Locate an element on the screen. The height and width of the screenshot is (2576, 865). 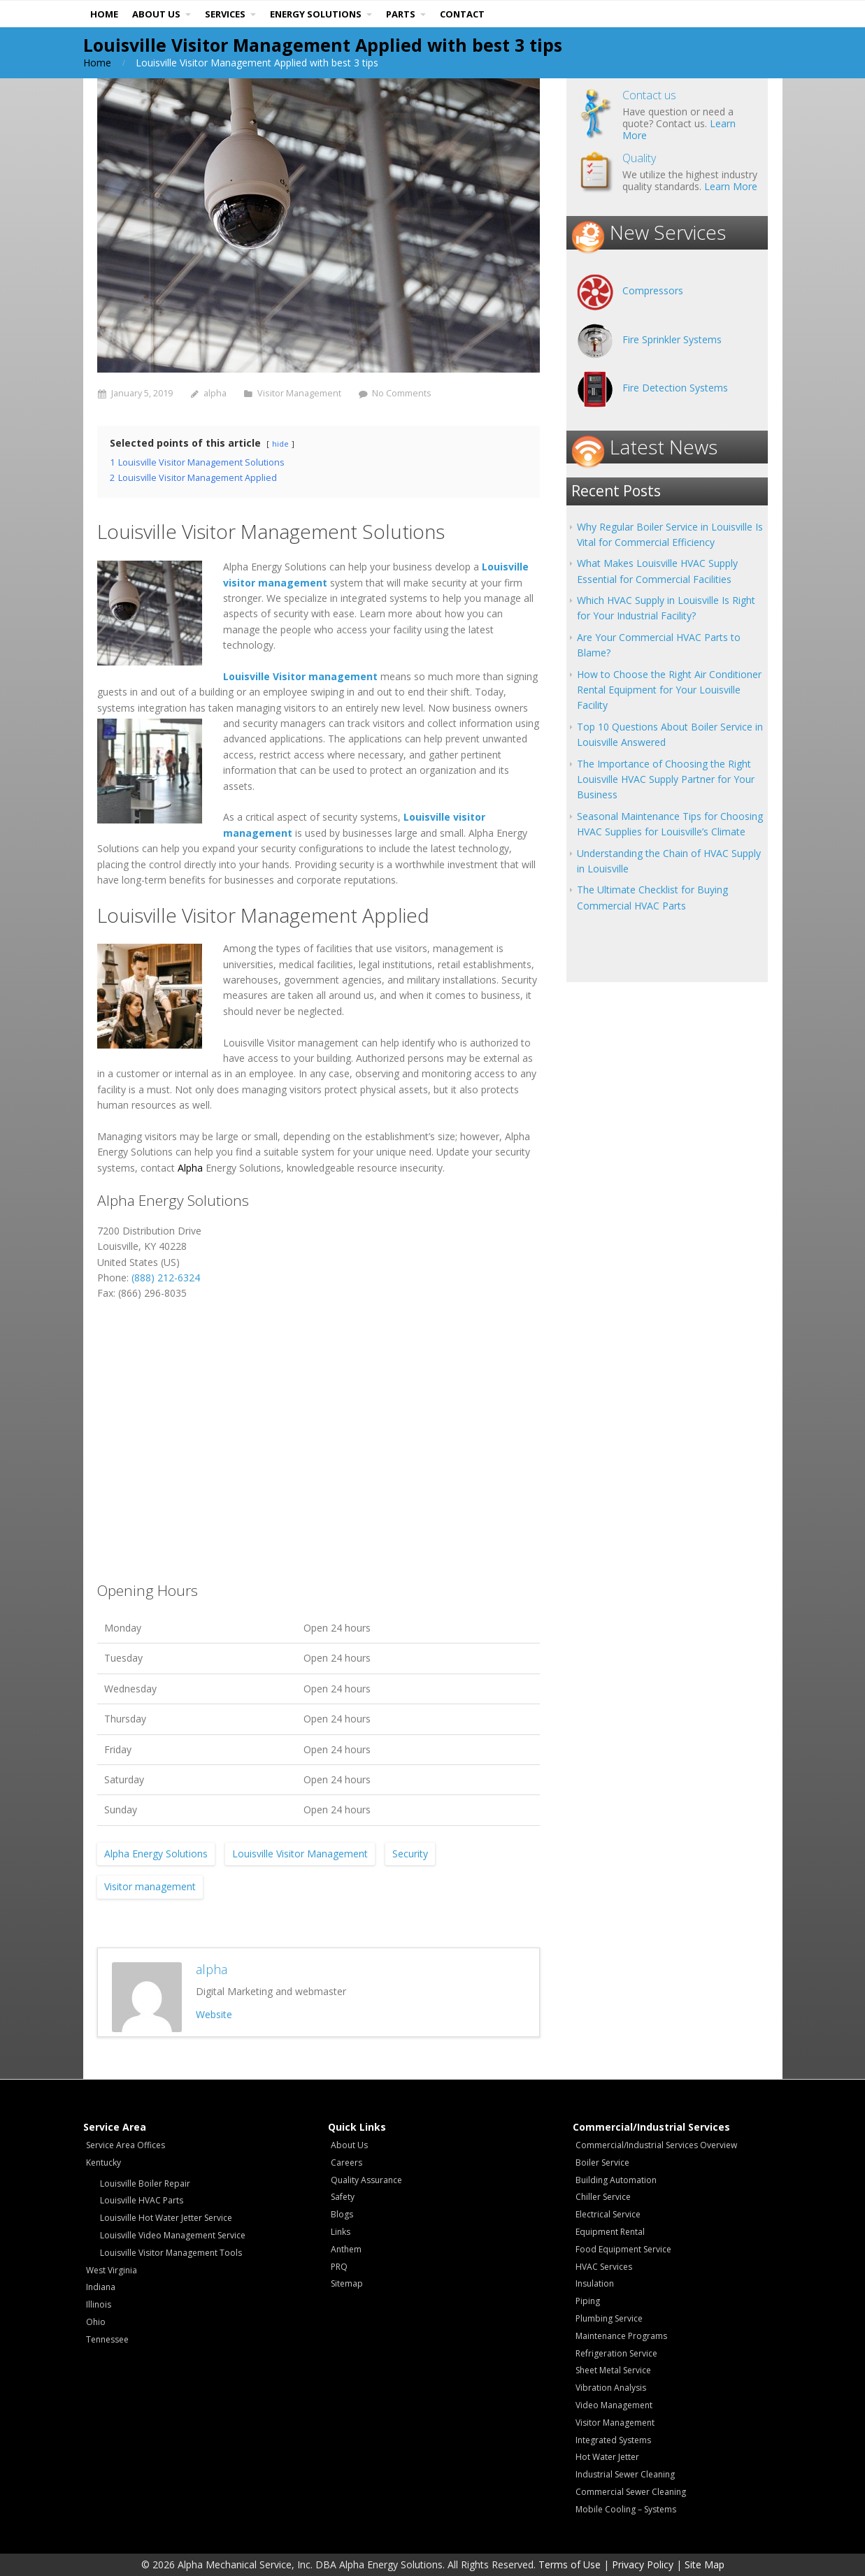
alpha is located at coordinates (215, 393).